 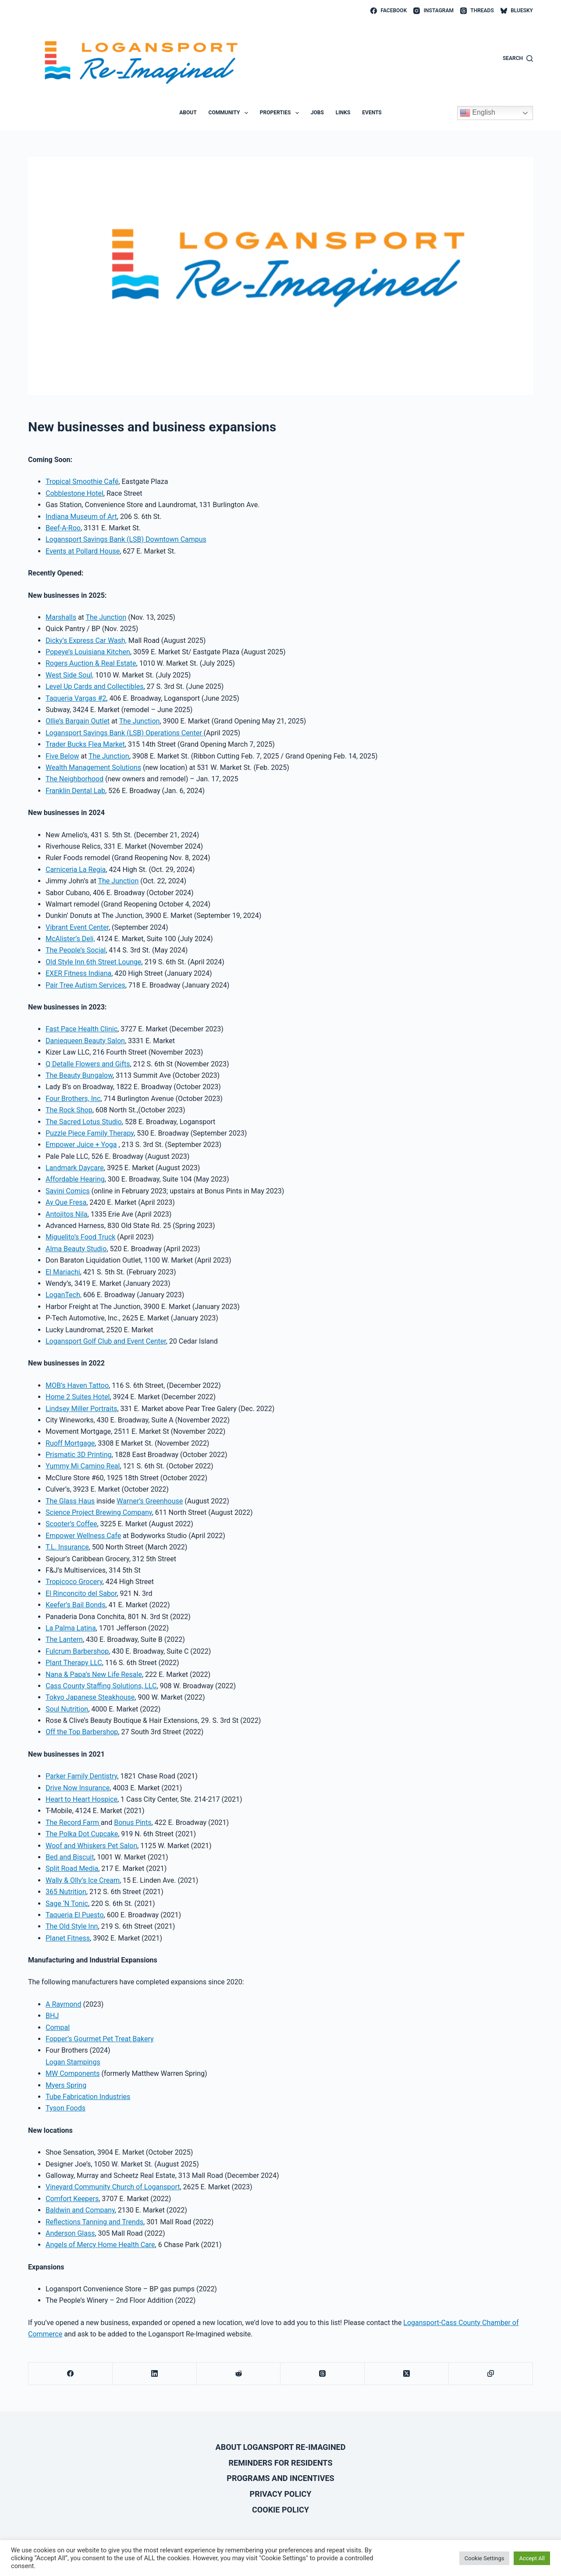 I want to click on Cobblestone Hotel, so click(x=74, y=493).